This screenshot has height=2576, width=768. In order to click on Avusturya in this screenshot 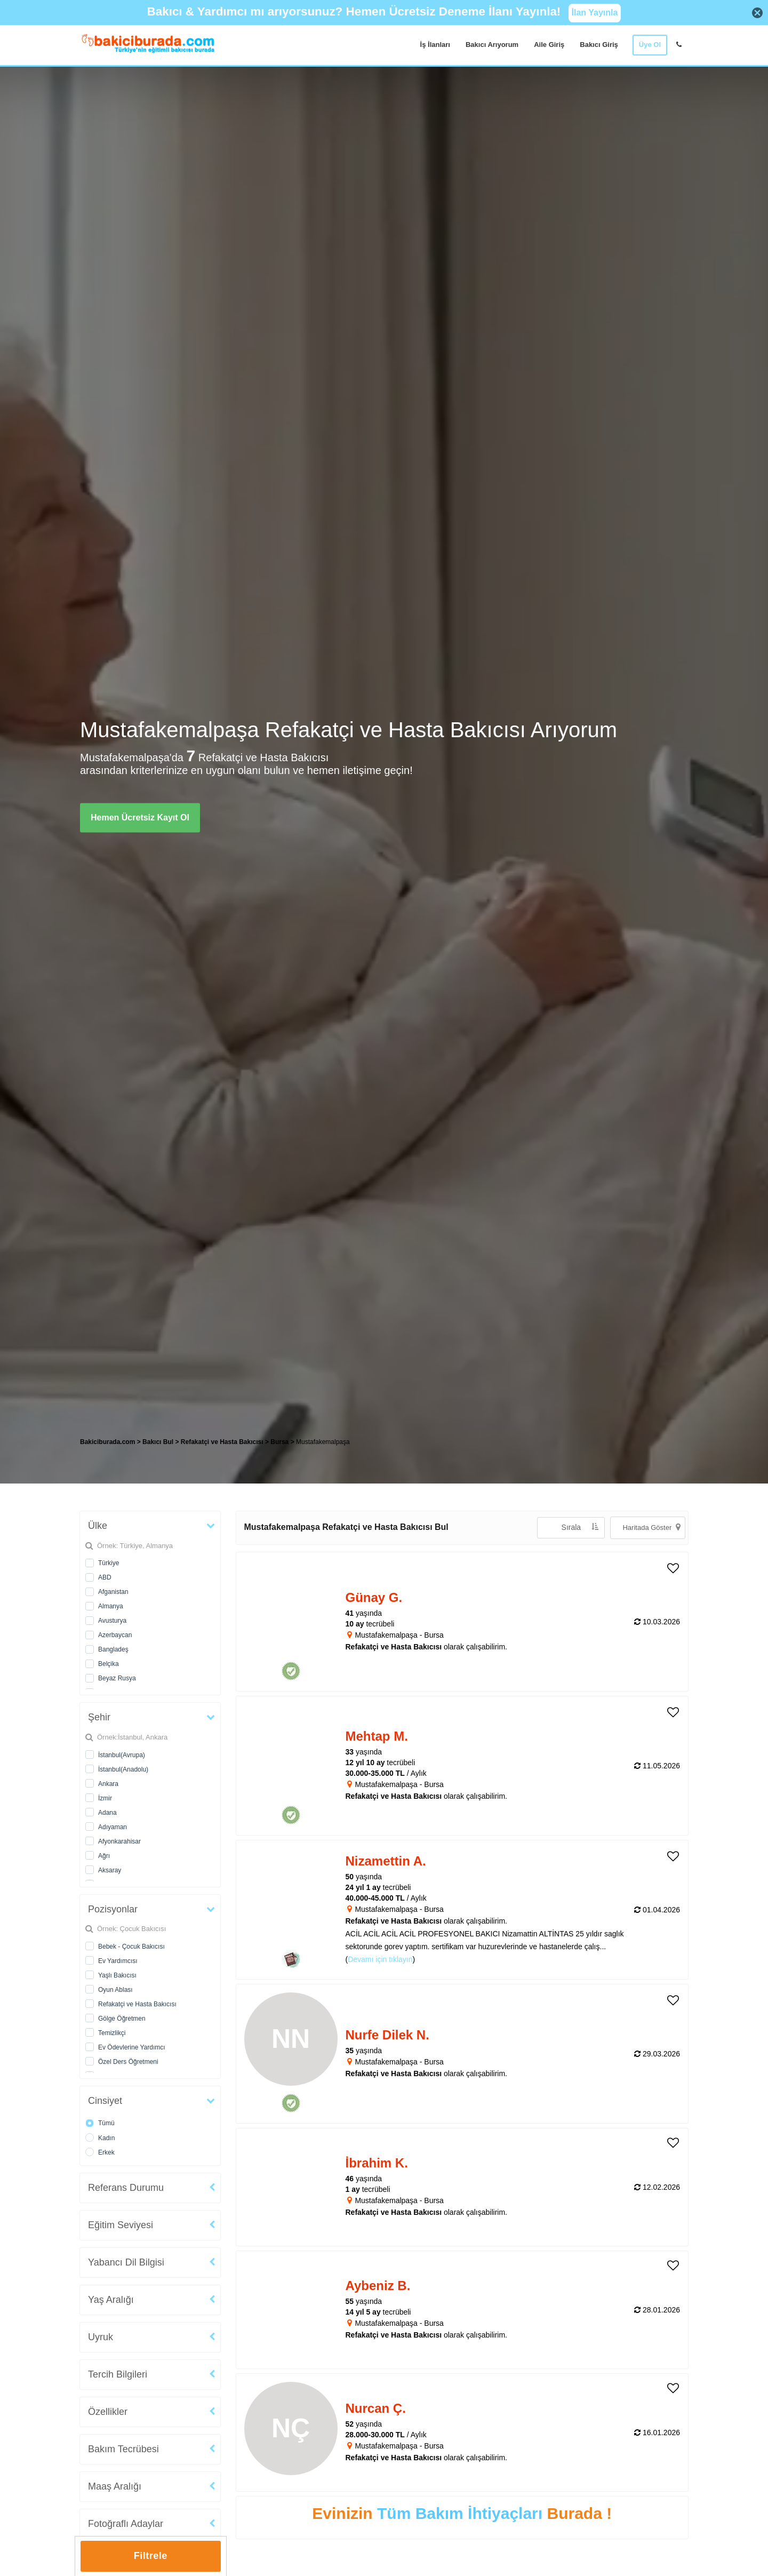, I will do `click(112, 1620)`.